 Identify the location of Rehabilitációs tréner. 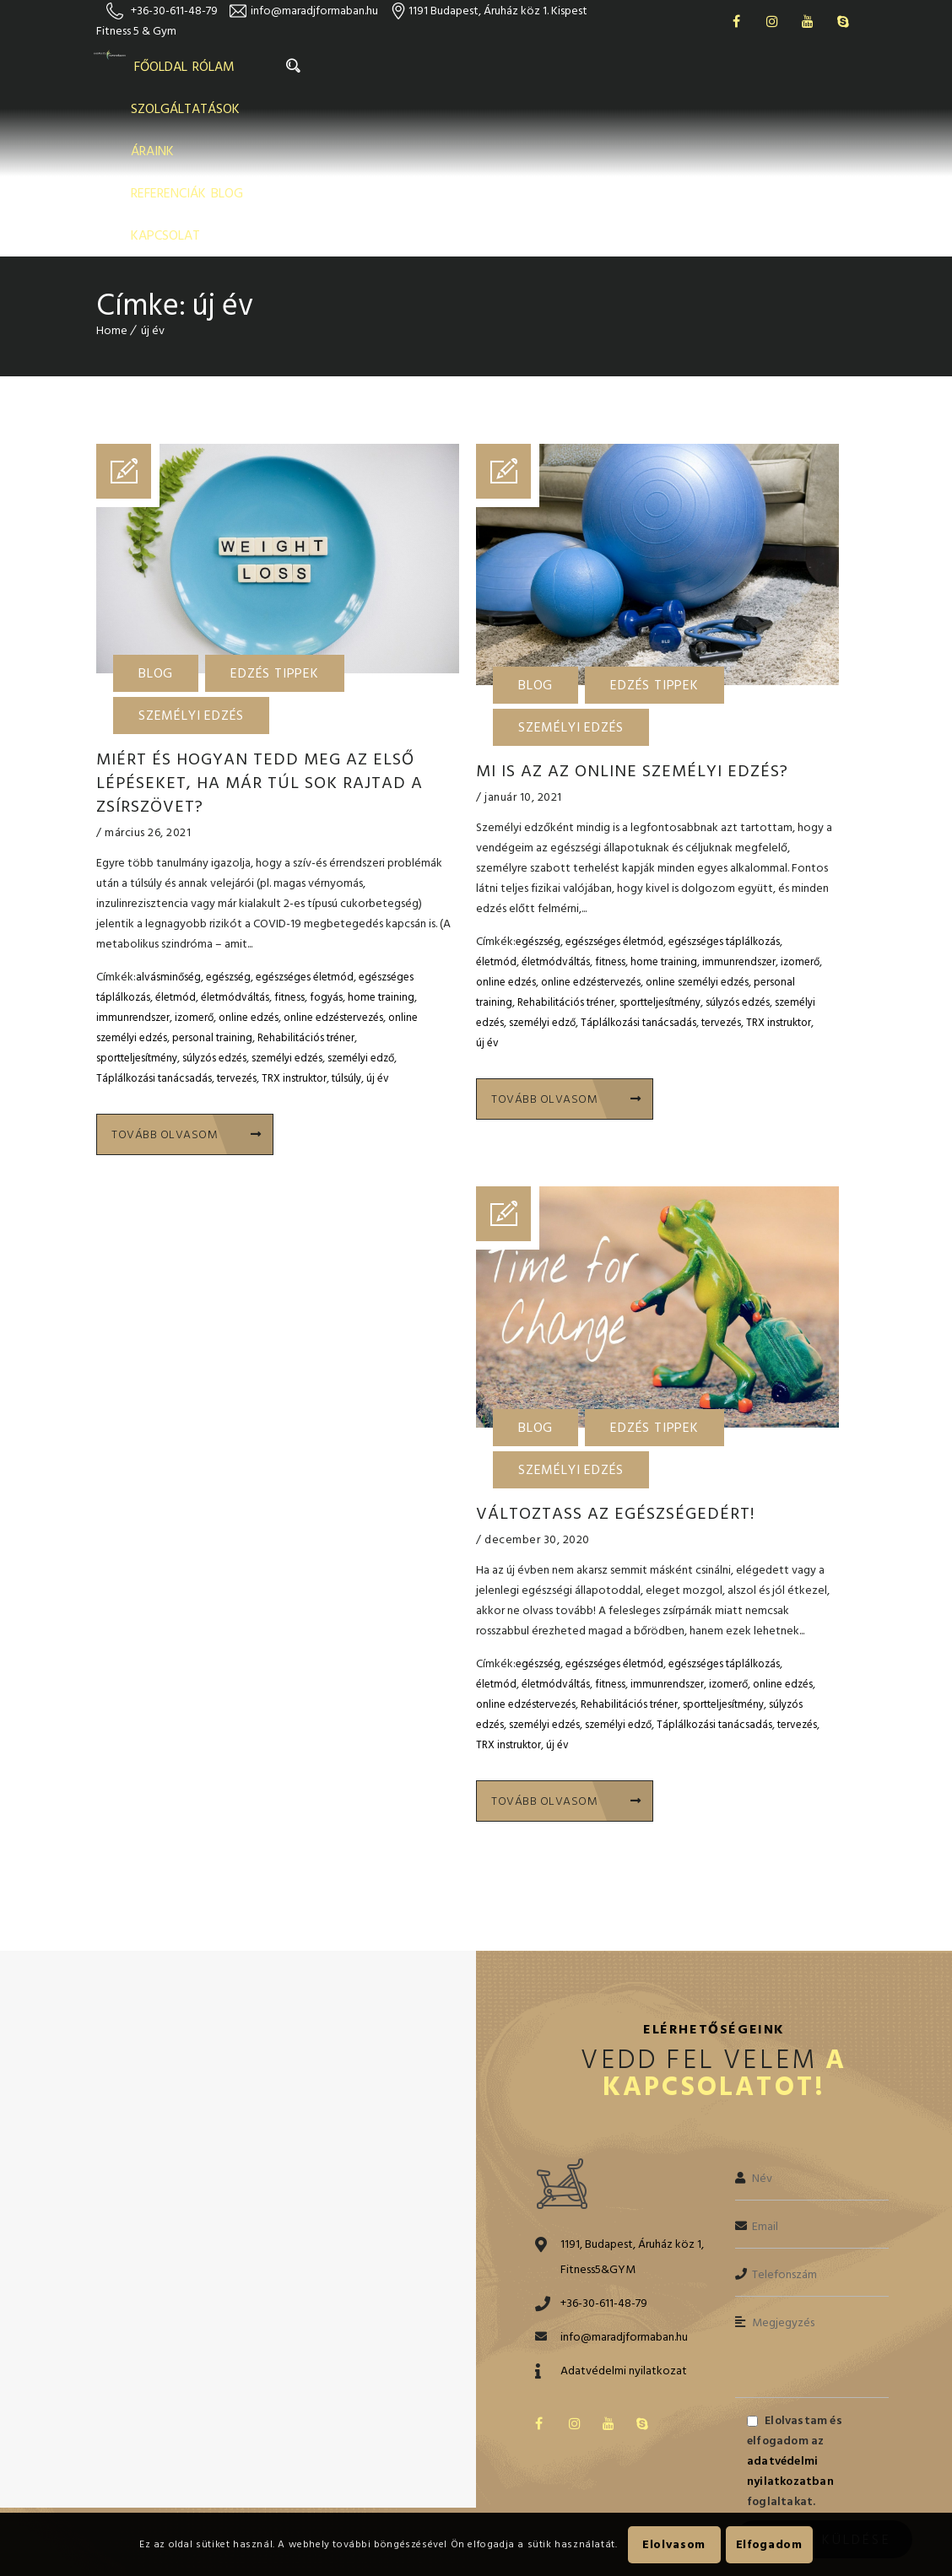
(305, 873).